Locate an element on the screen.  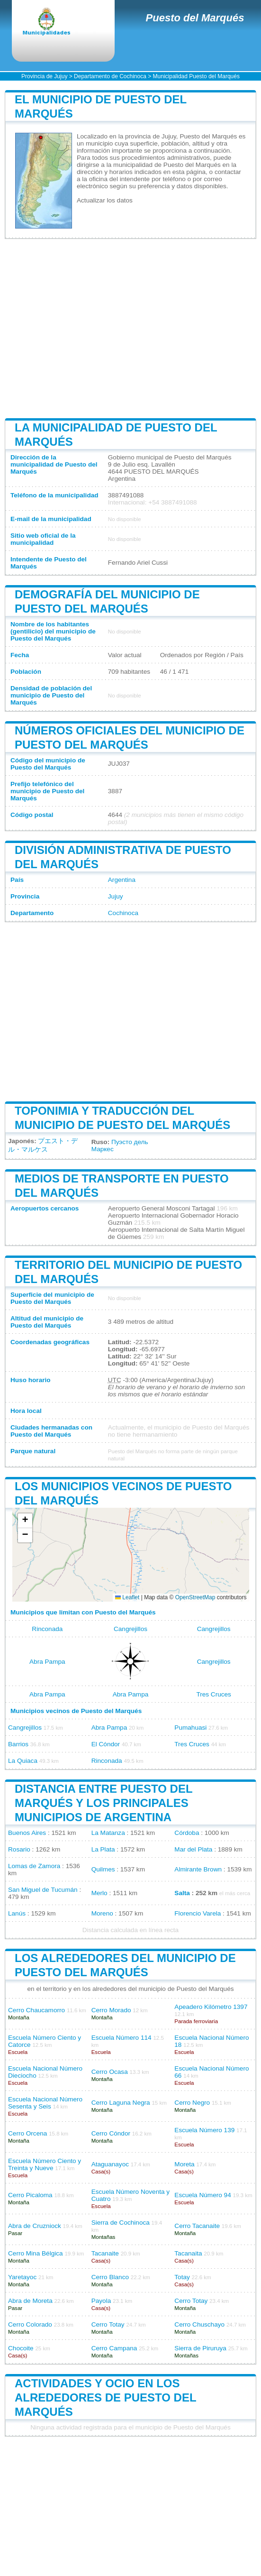
Córdoba is located at coordinates (186, 1832).